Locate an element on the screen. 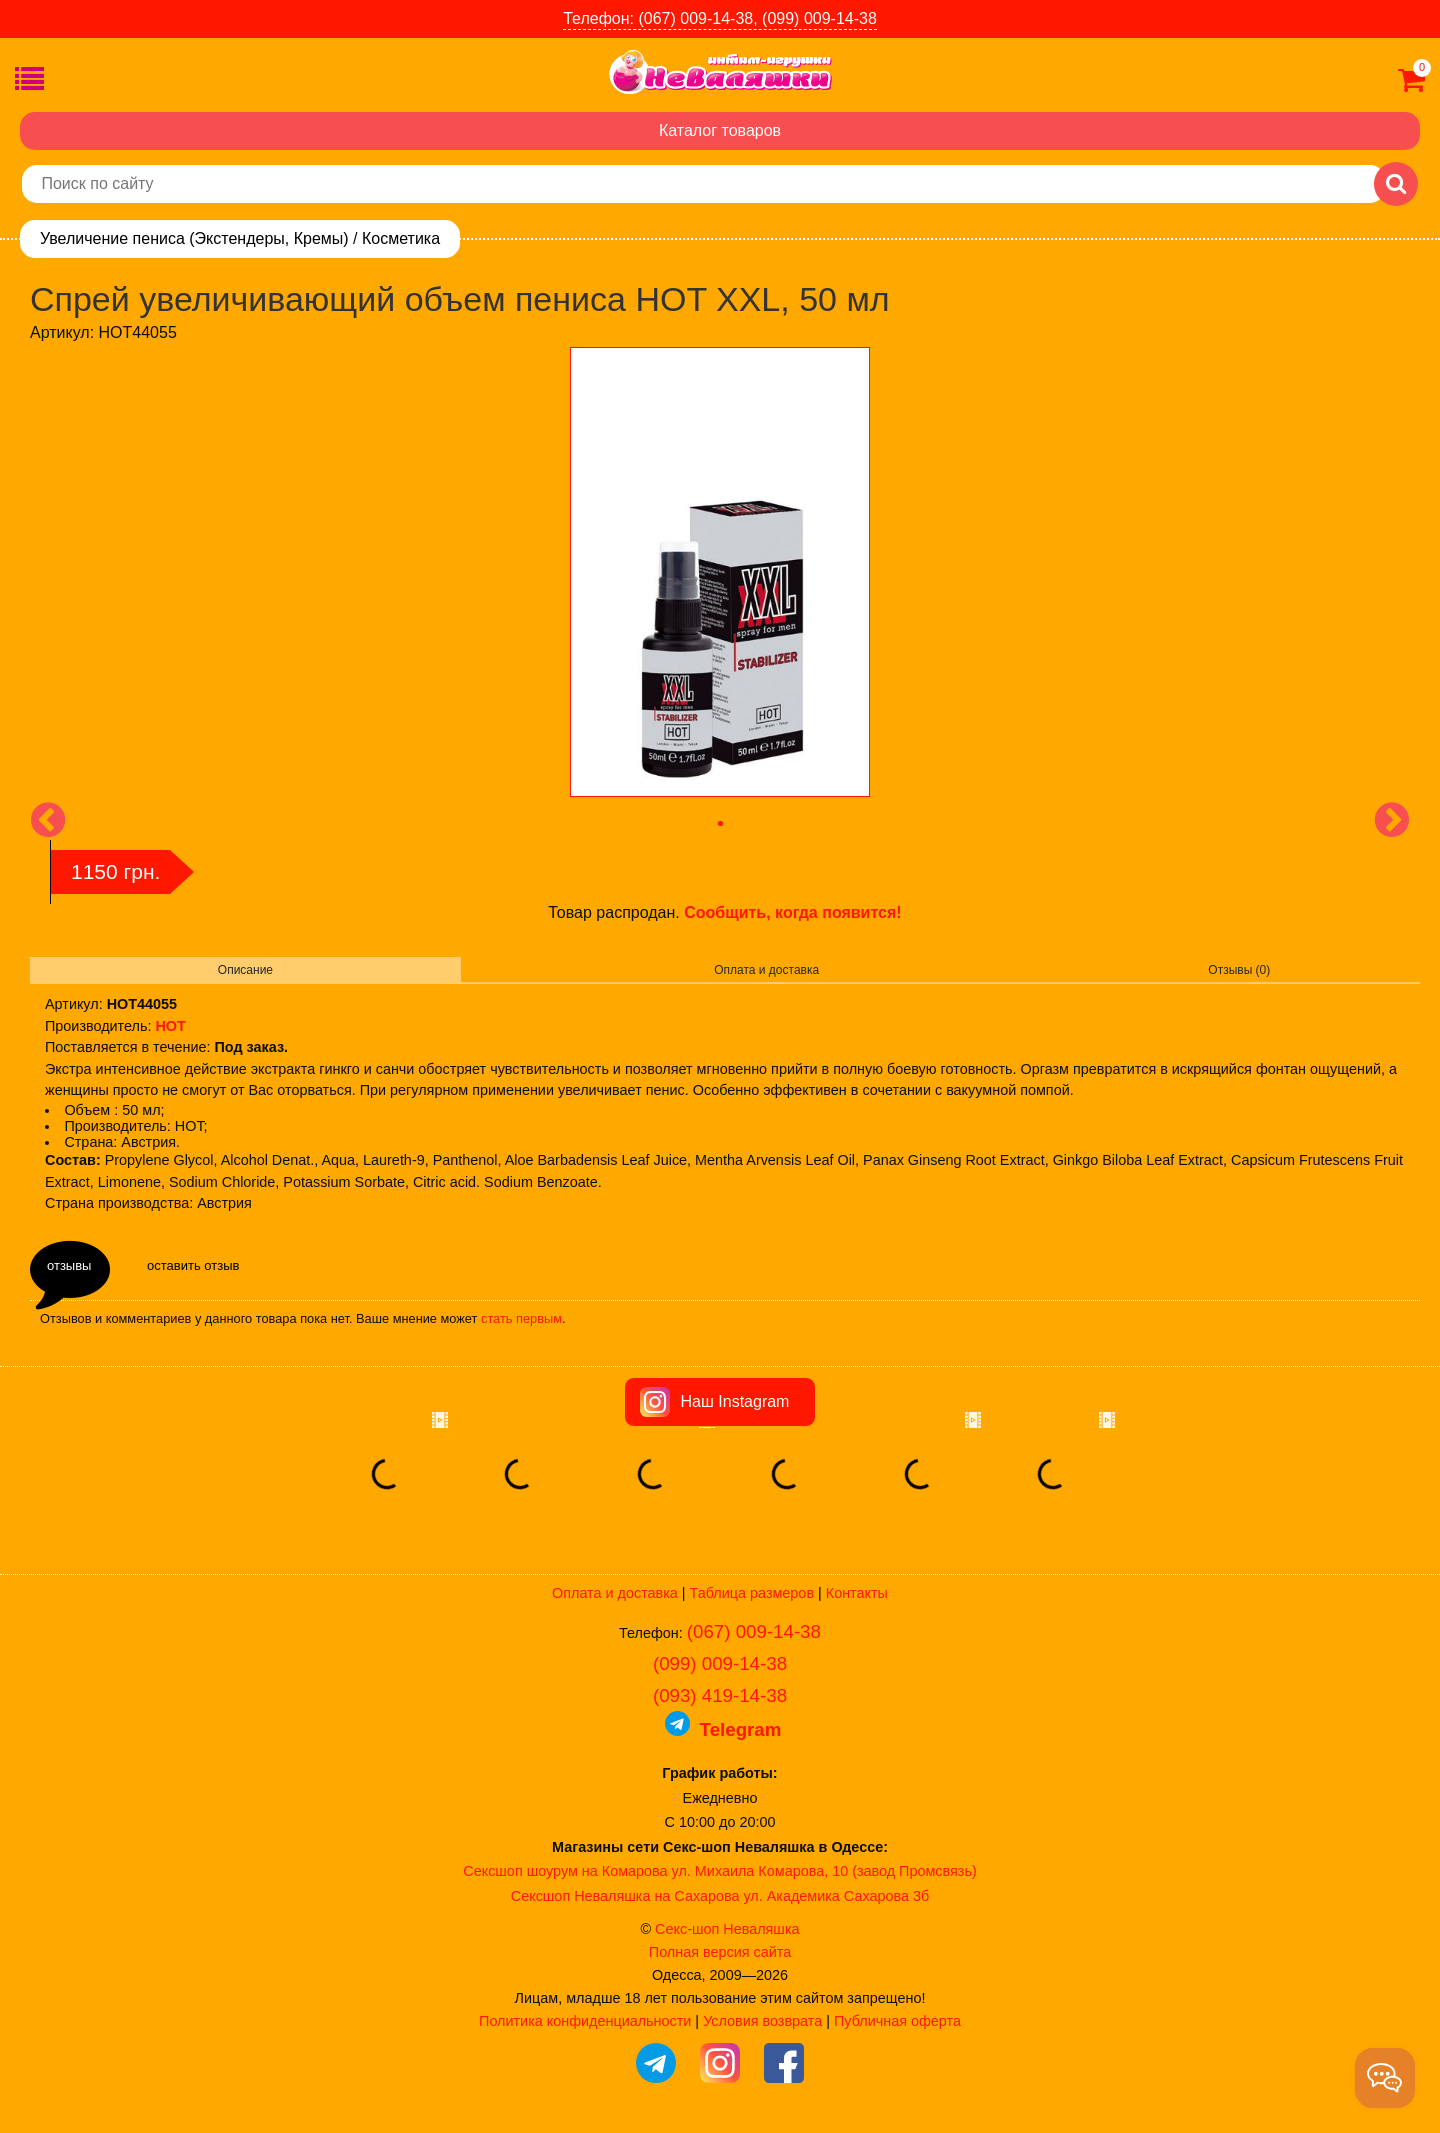 The height and width of the screenshot is (2133, 1440). Описание is located at coordinates (245, 970).